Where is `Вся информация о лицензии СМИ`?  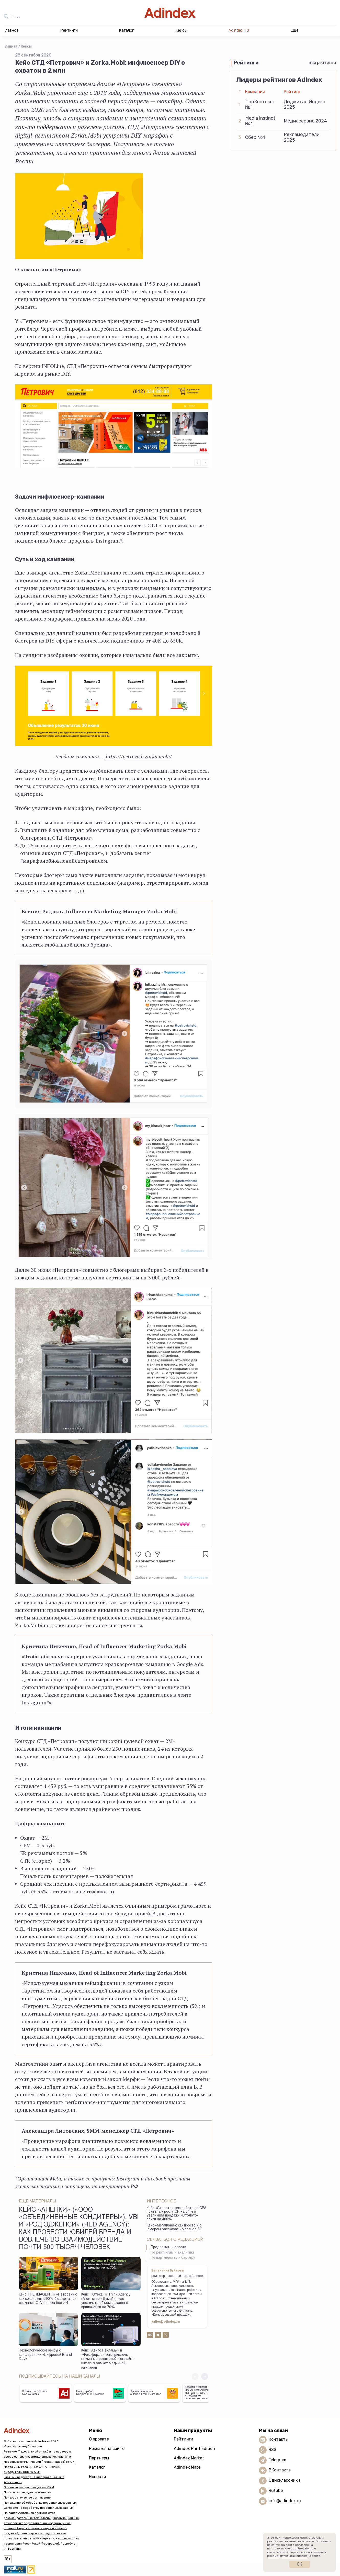
Вся информация о лицензии СМИ is located at coordinates (29, 2487).